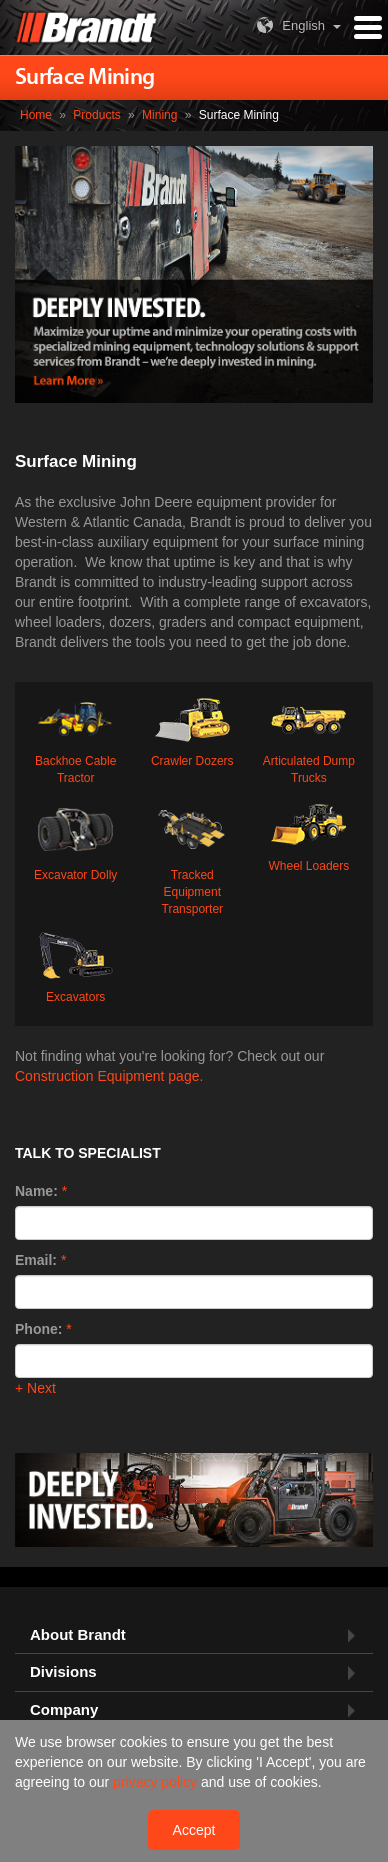 The width and height of the screenshot is (388, 1862). Describe the element at coordinates (192, 730) in the screenshot. I see `Crawler Dozers` at that location.